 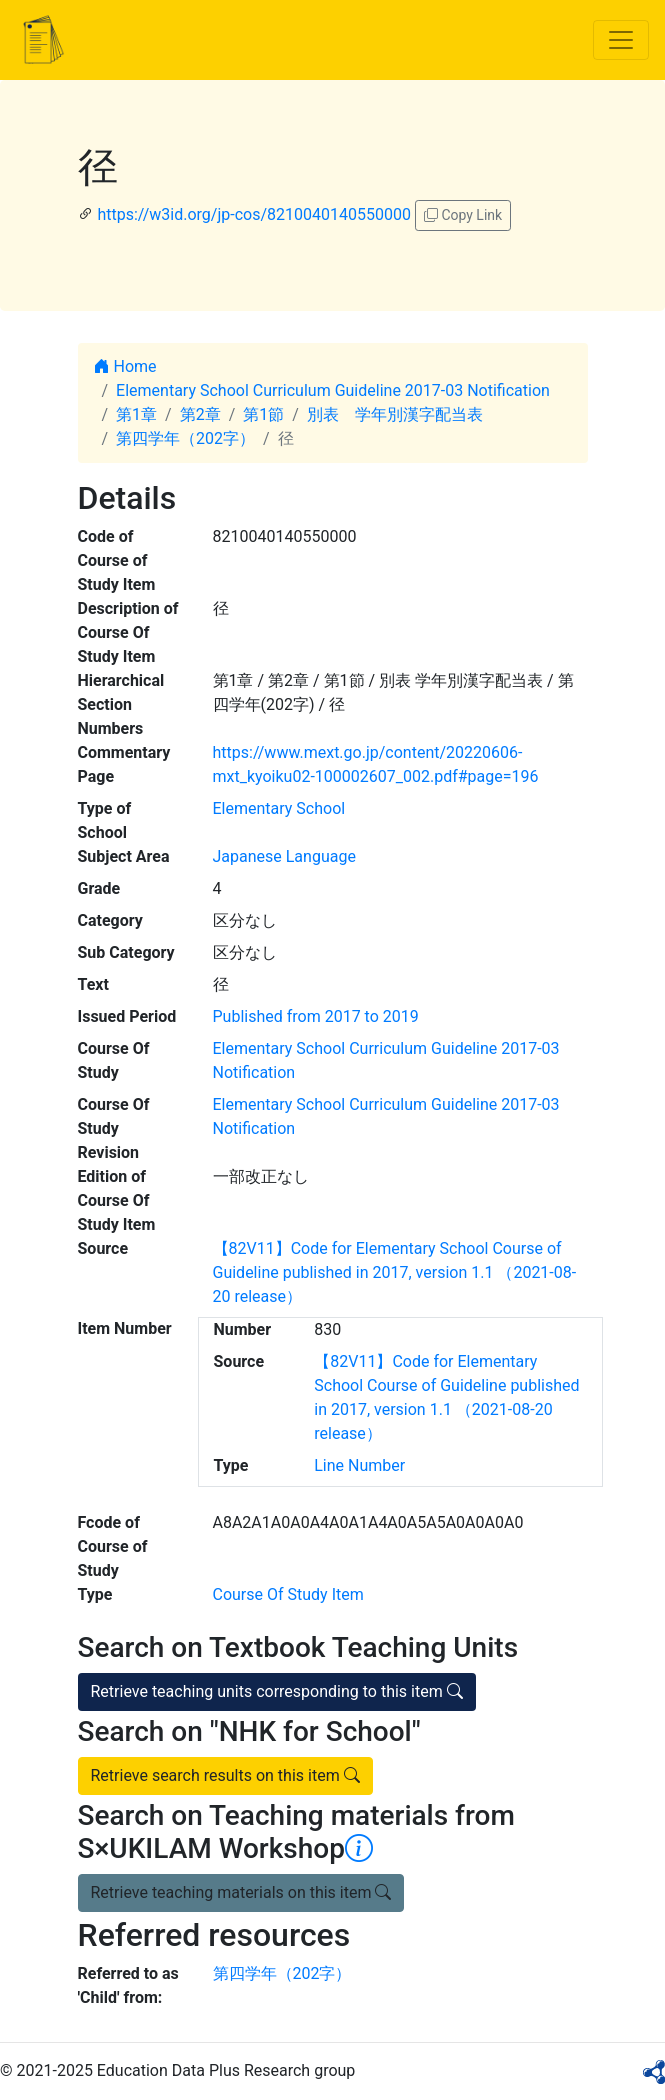 What do you see at coordinates (395, 414) in the screenshot?
I see `別表 学年別漢字配当表` at bounding box center [395, 414].